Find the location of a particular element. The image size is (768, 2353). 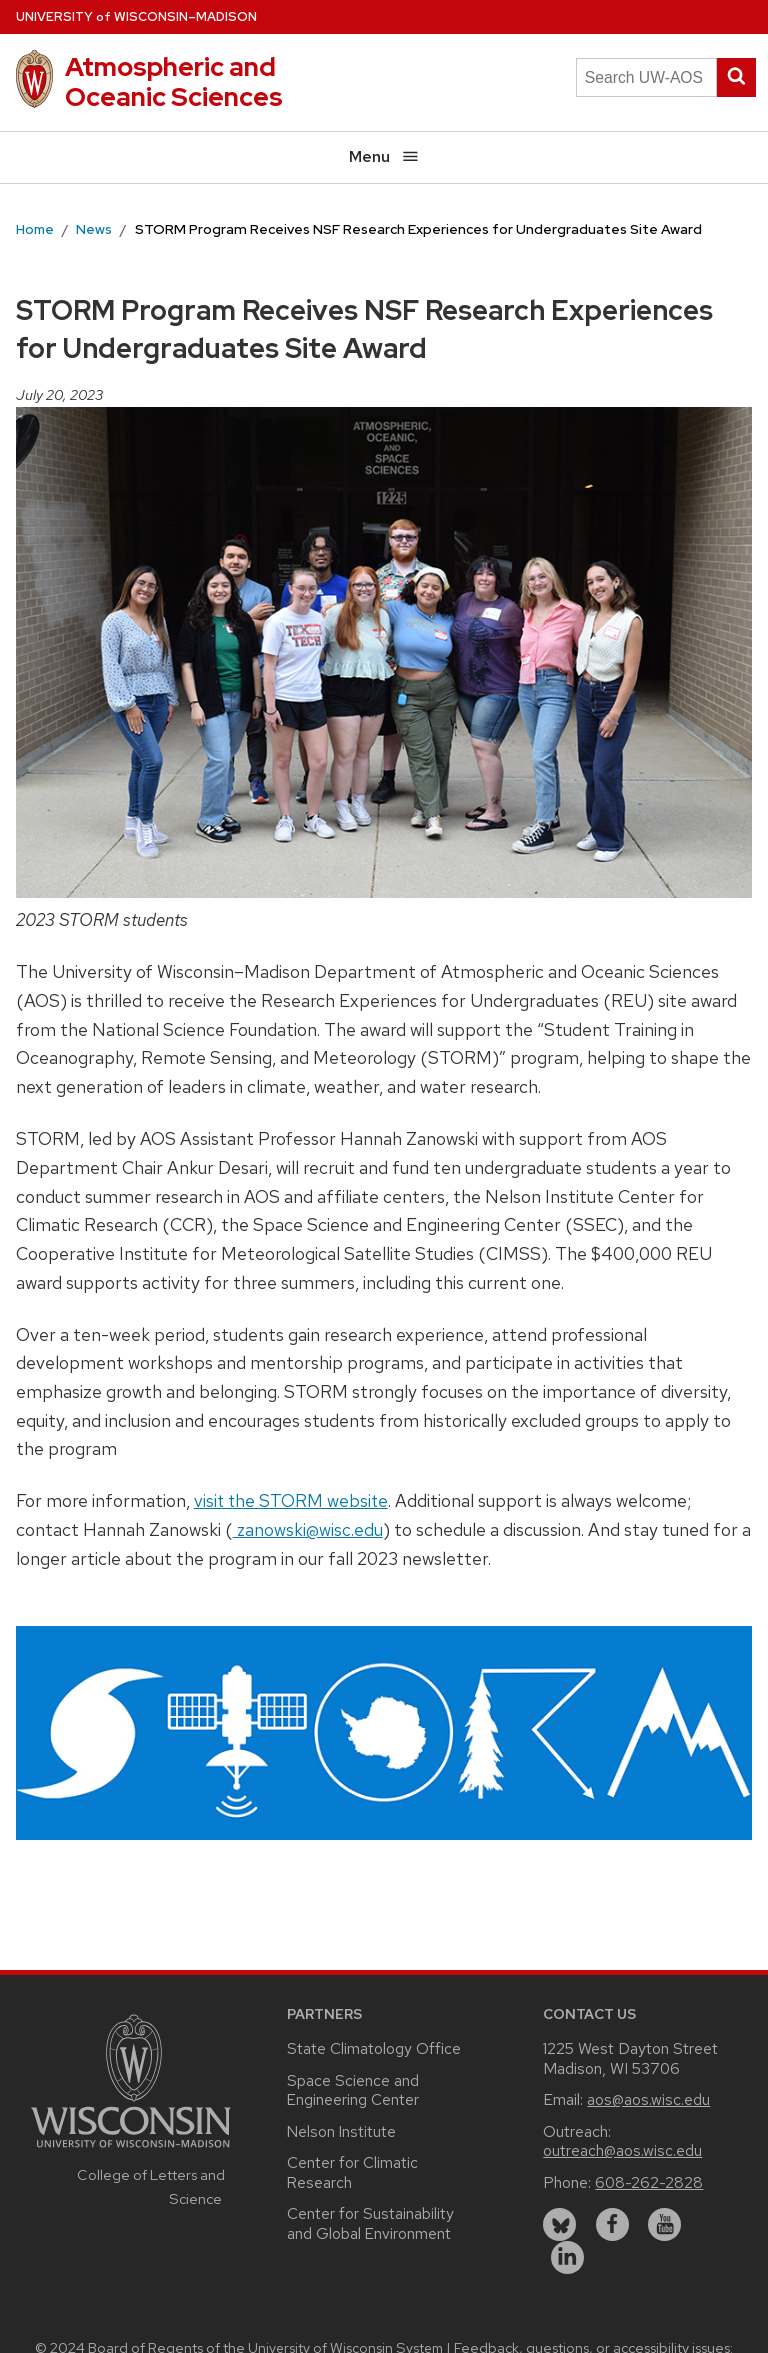

[facebook] is located at coordinates (612, 2224).